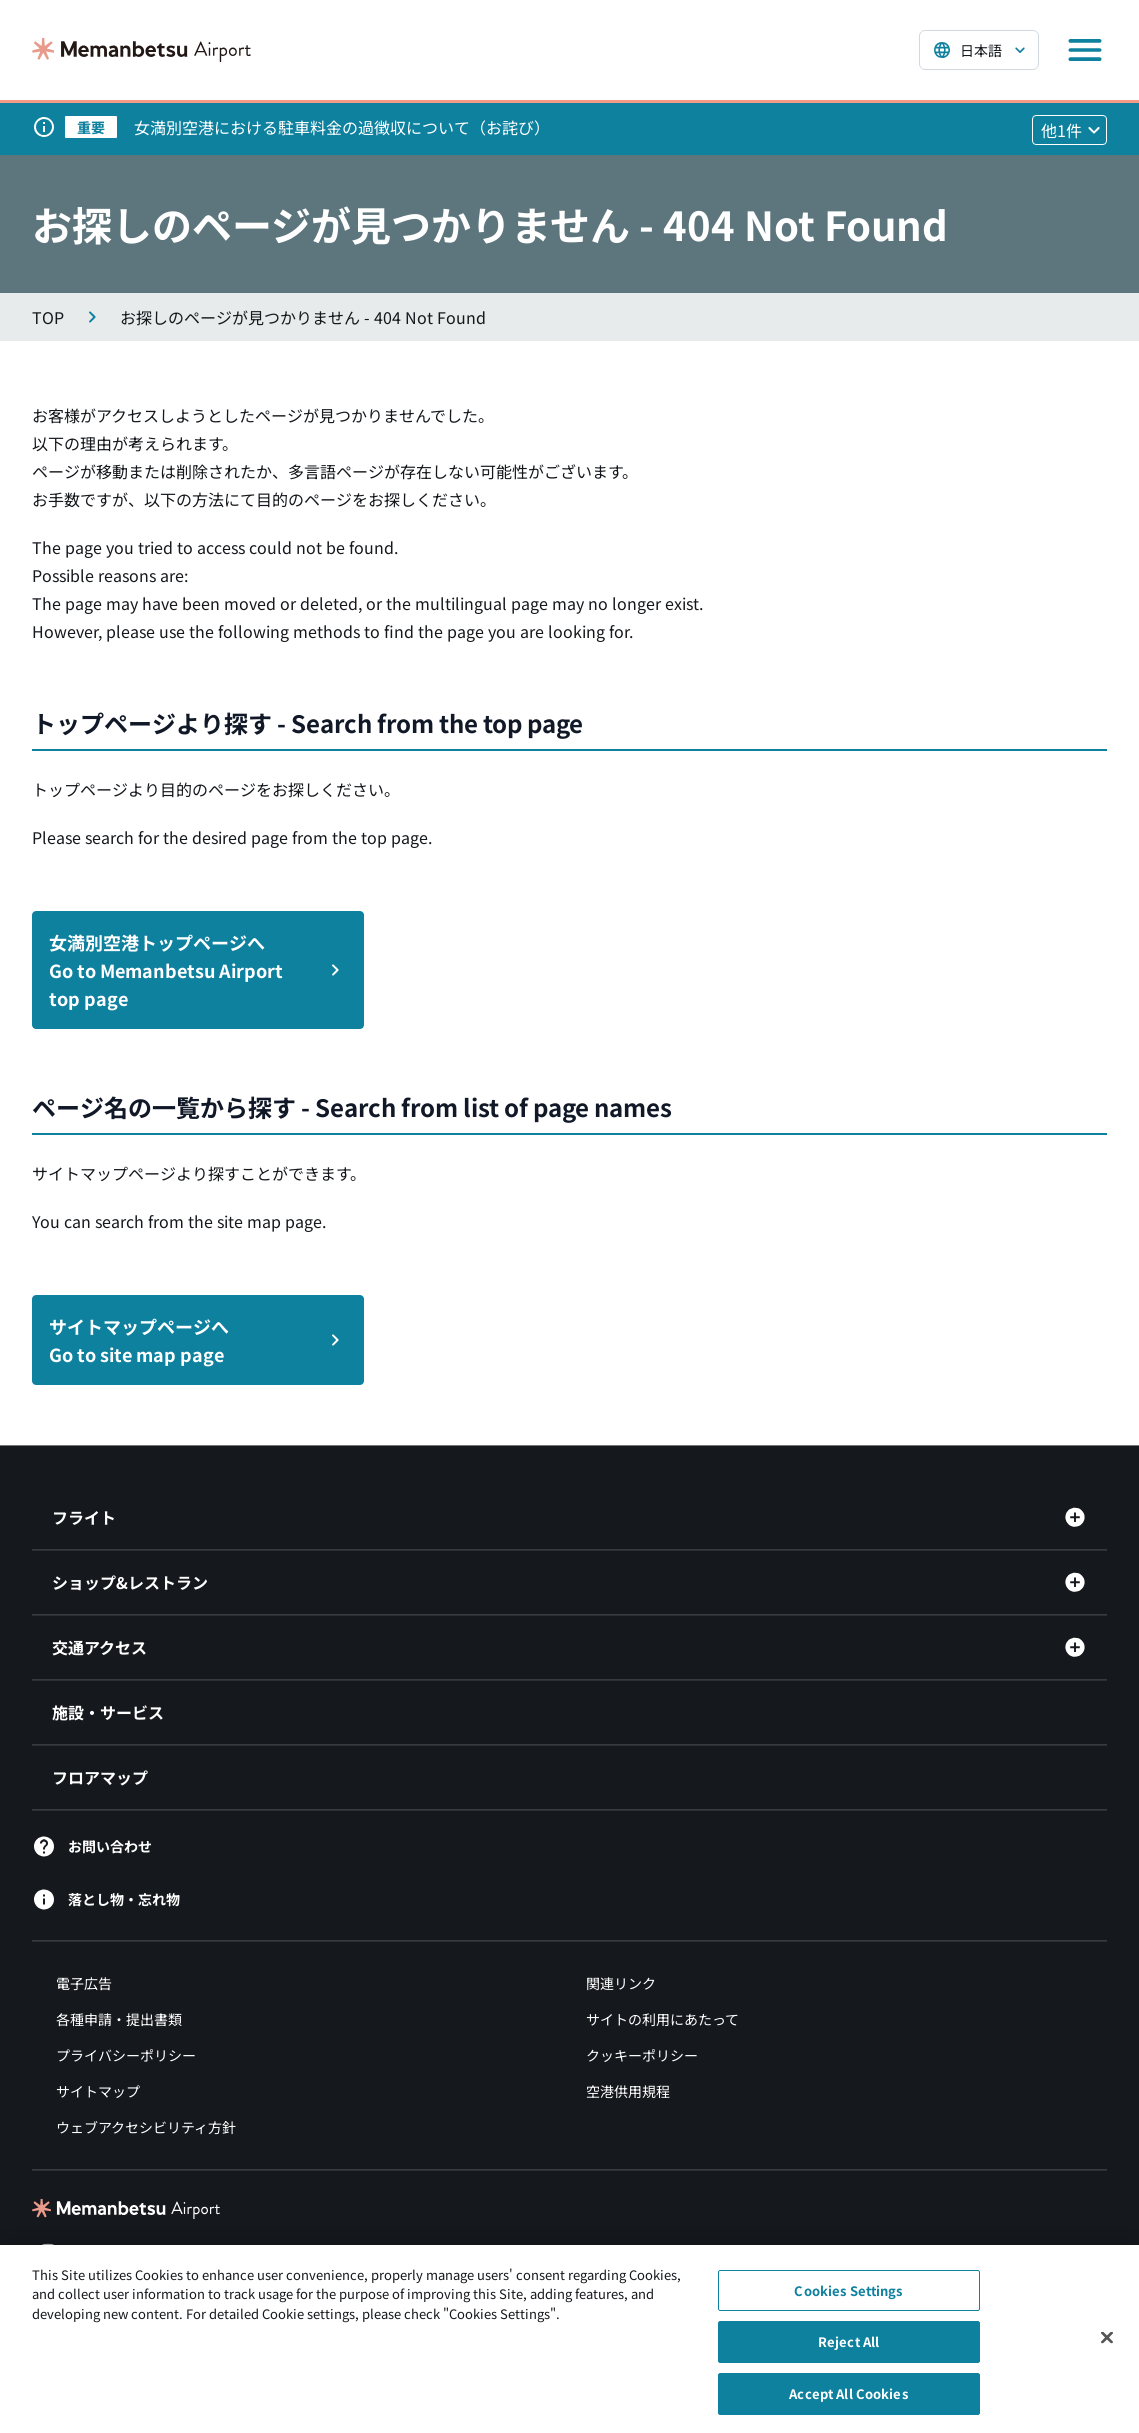  What do you see at coordinates (848, 2299) in the screenshot?
I see `Cookies Settings [Cookies Settings, Opens the preference center dialog]` at bounding box center [848, 2299].